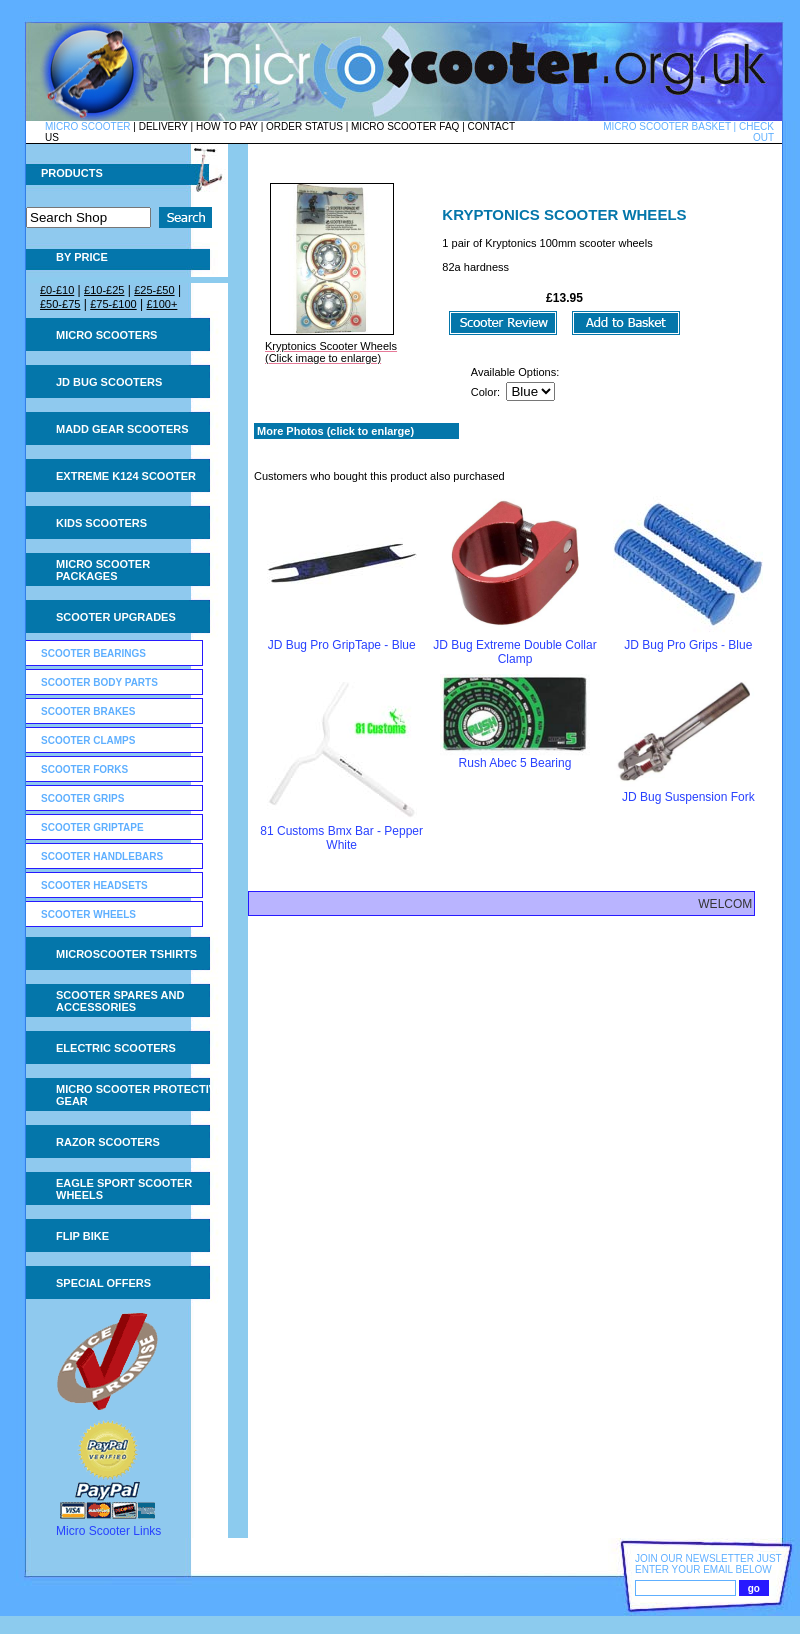 The image size is (800, 1634). Describe the element at coordinates (88, 914) in the screenshot. I see `Scooter Wheels` at that location.